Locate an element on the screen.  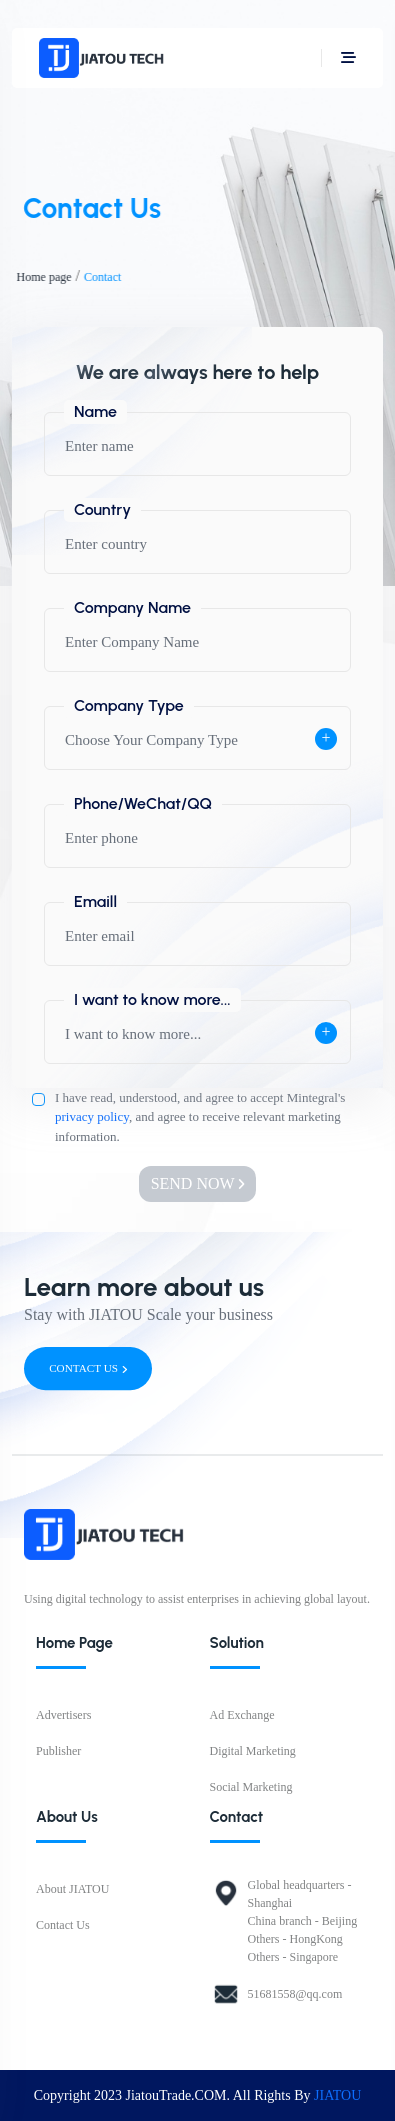
Phone/WeChat/QQ is located at coordinates (143, 803).